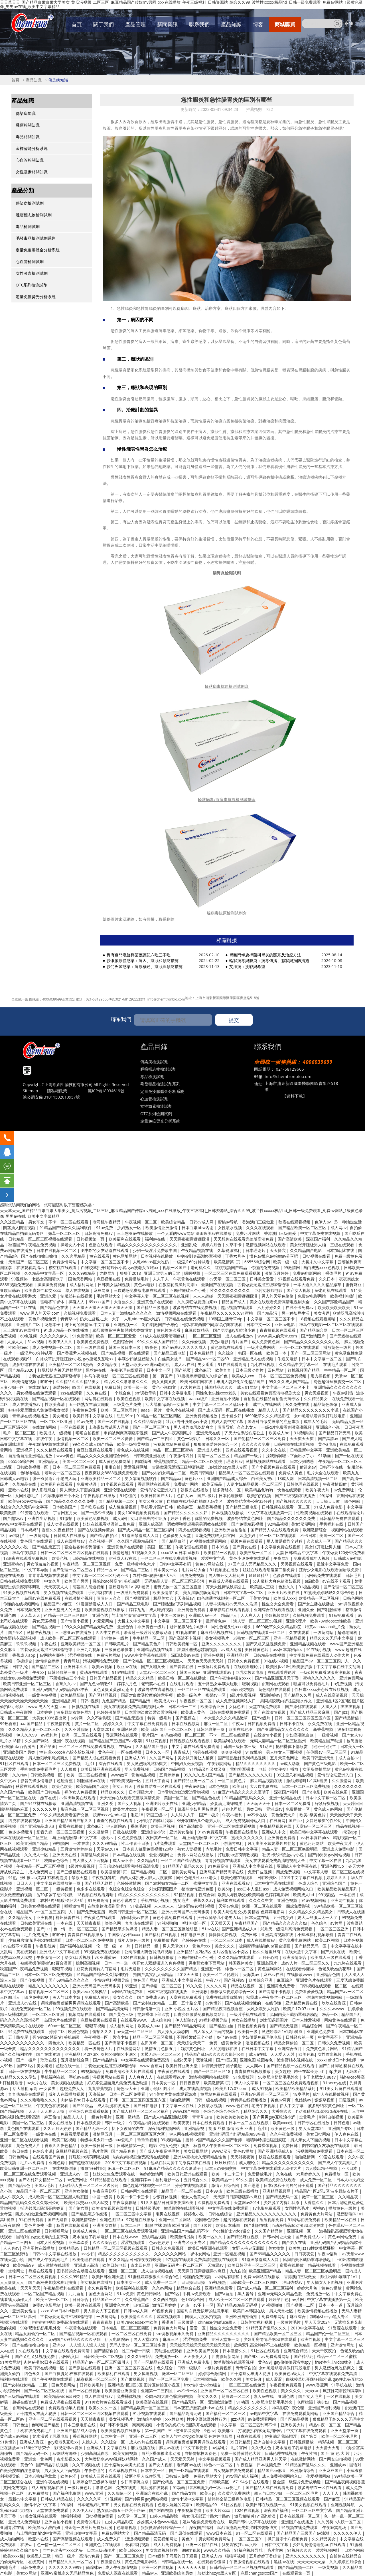 The image size is (365, 2576). Describe the element at coordinates (135, 1564) in the screenshot. I see `免费一级特黄特色大片` at that location.